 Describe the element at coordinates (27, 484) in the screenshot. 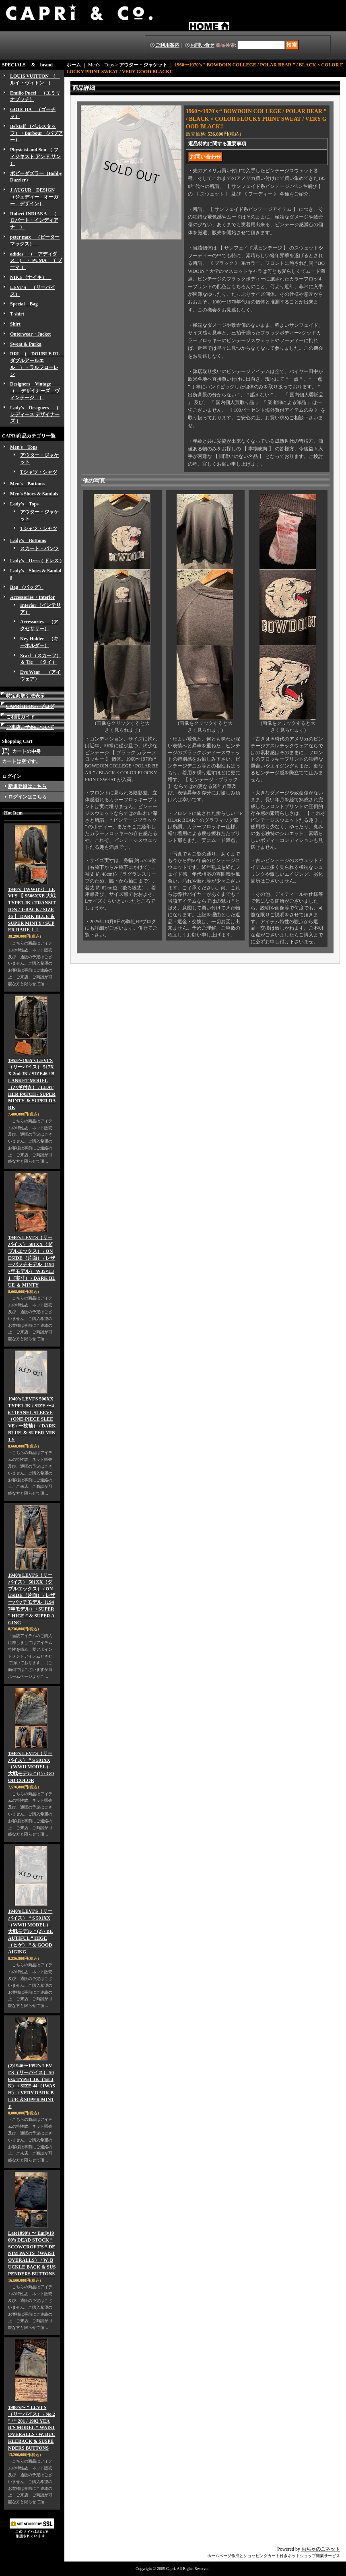

I see `Men's Bottoms` at that location.